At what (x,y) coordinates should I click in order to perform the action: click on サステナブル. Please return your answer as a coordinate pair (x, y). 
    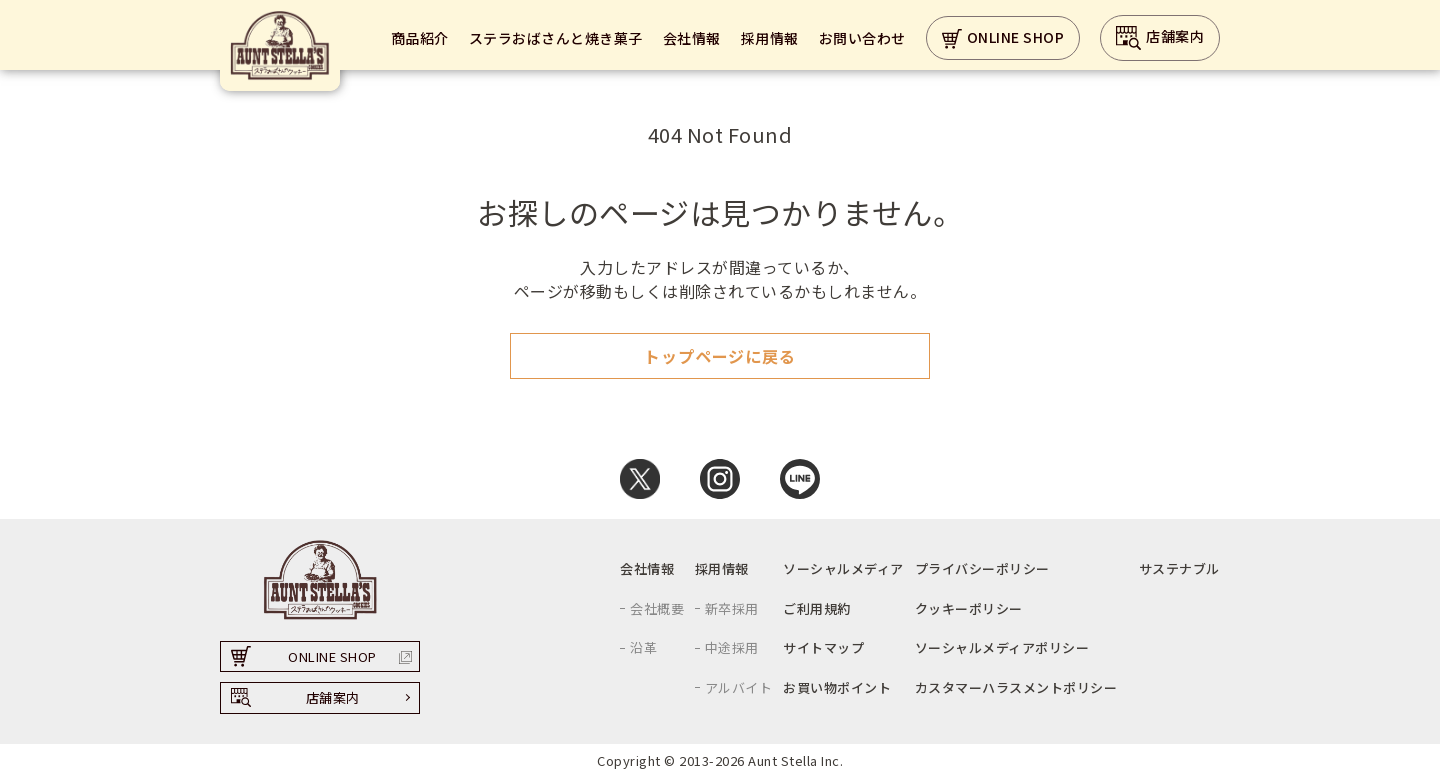
    Looking at the image, I should click on (1179, 568).